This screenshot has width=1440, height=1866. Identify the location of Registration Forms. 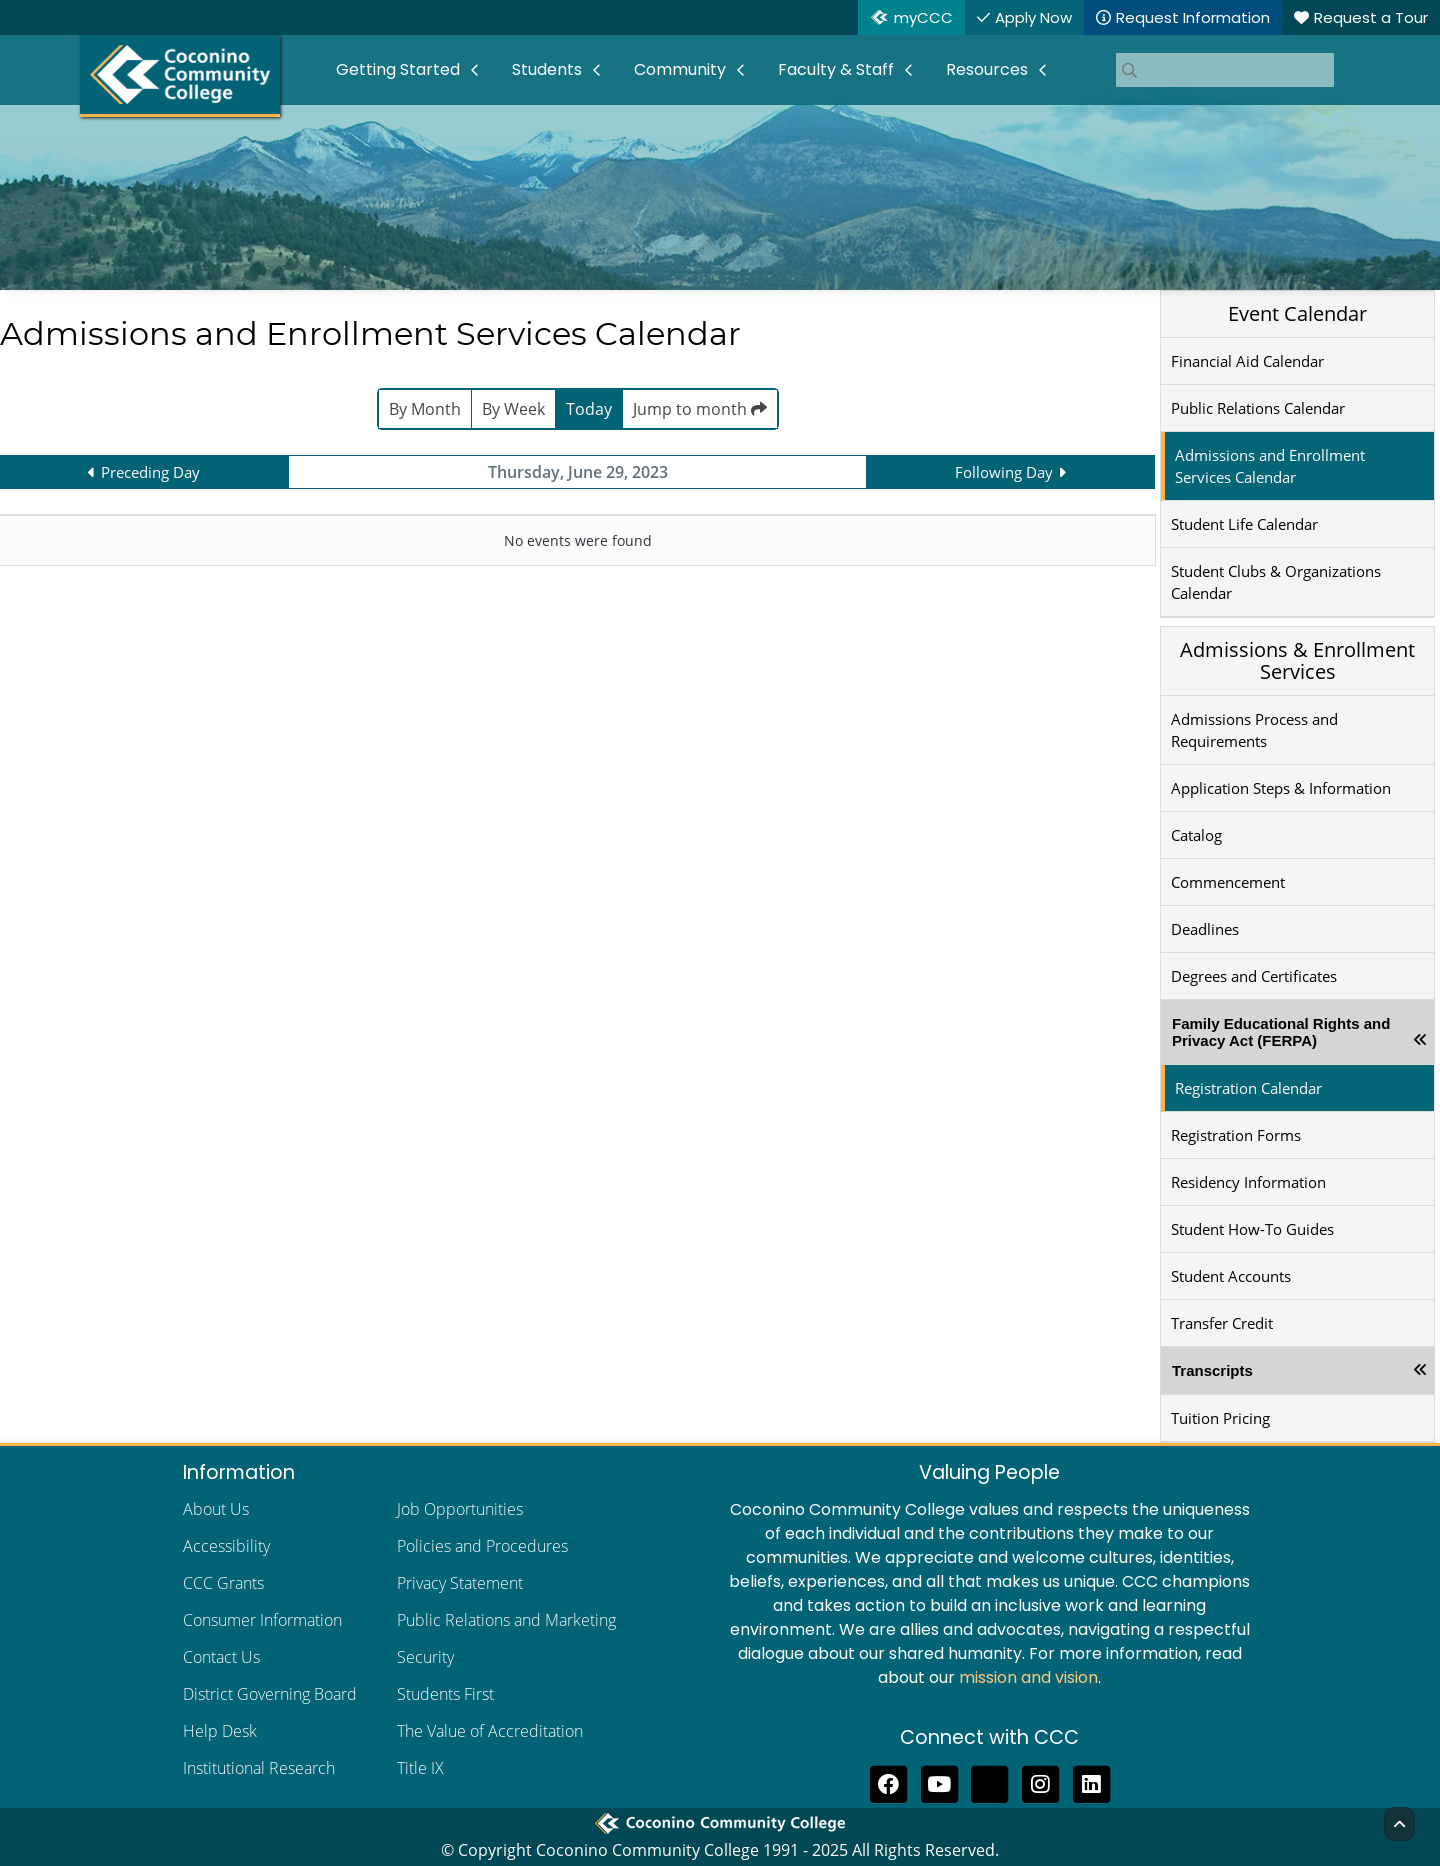
(1236, 1135).